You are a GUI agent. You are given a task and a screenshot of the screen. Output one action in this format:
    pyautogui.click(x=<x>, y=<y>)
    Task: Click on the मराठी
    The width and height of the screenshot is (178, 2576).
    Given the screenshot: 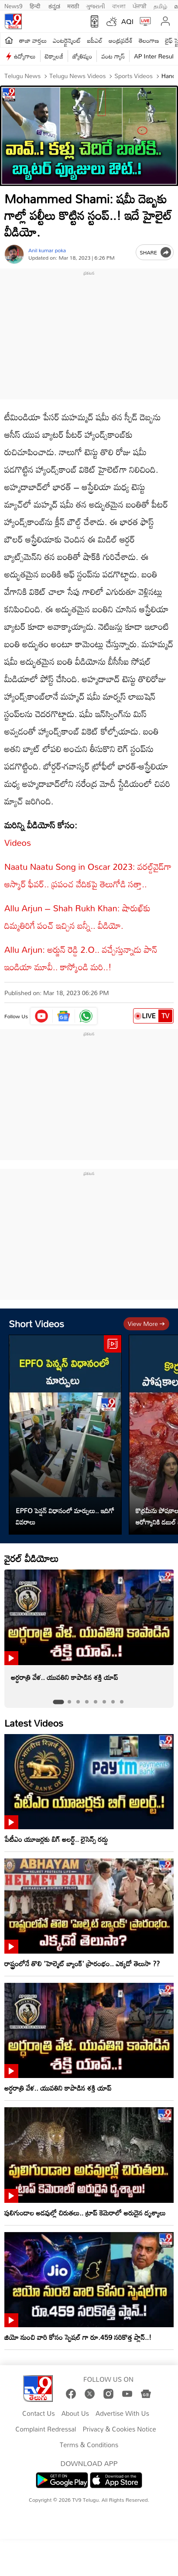 What is the action you would take?
    pyautogui.click(x=73, y=5)
    